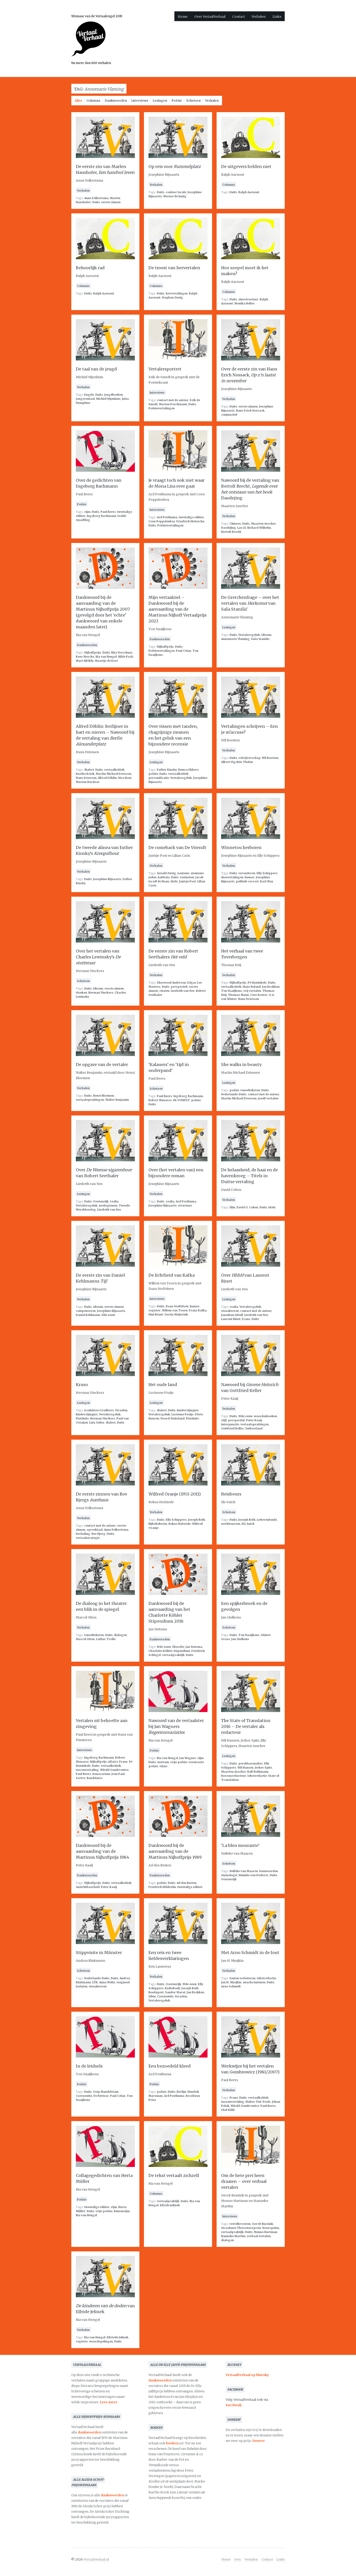 The width and height of the screenshot is (356, 2576). I want to click on persklaarmaker, so click(250, 1763).